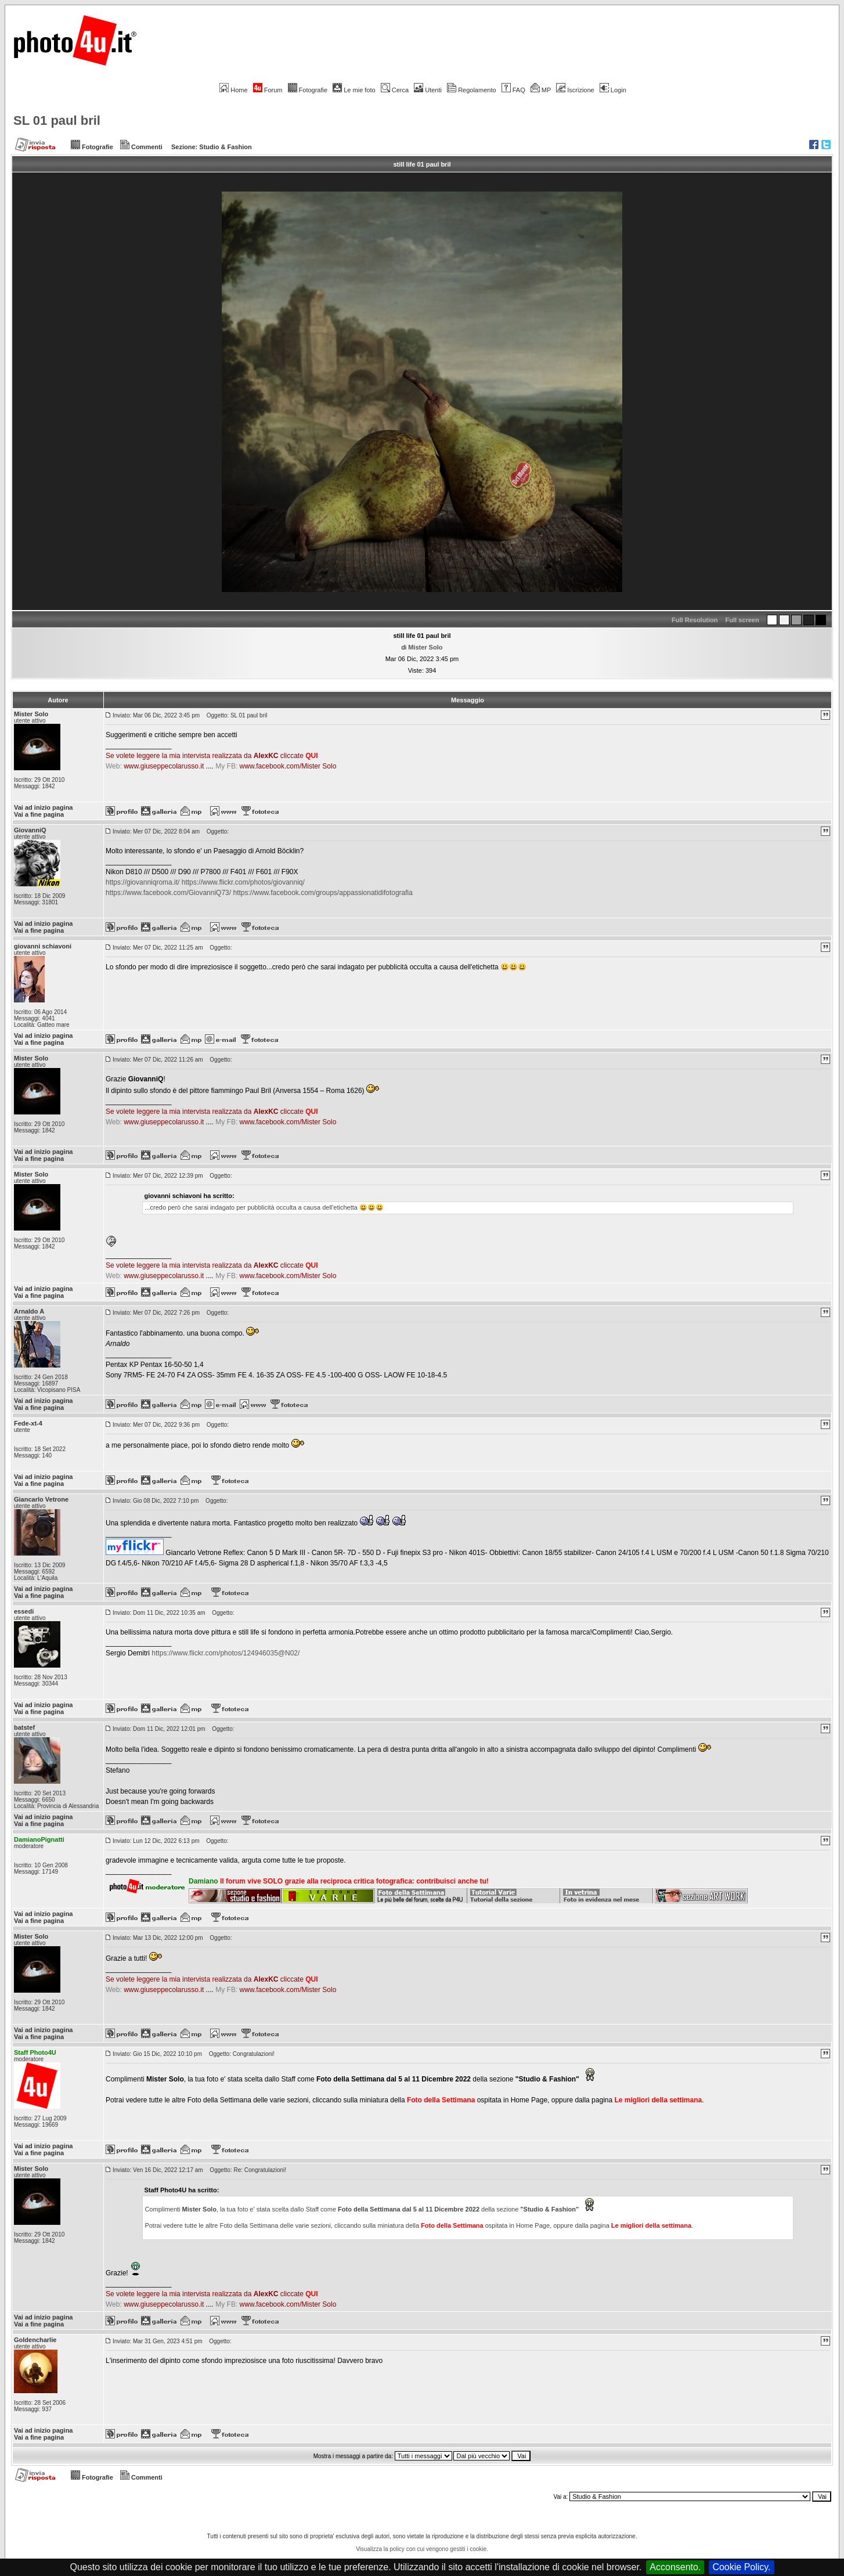  I want to click on Studio & Fashion, so click(225, 146).